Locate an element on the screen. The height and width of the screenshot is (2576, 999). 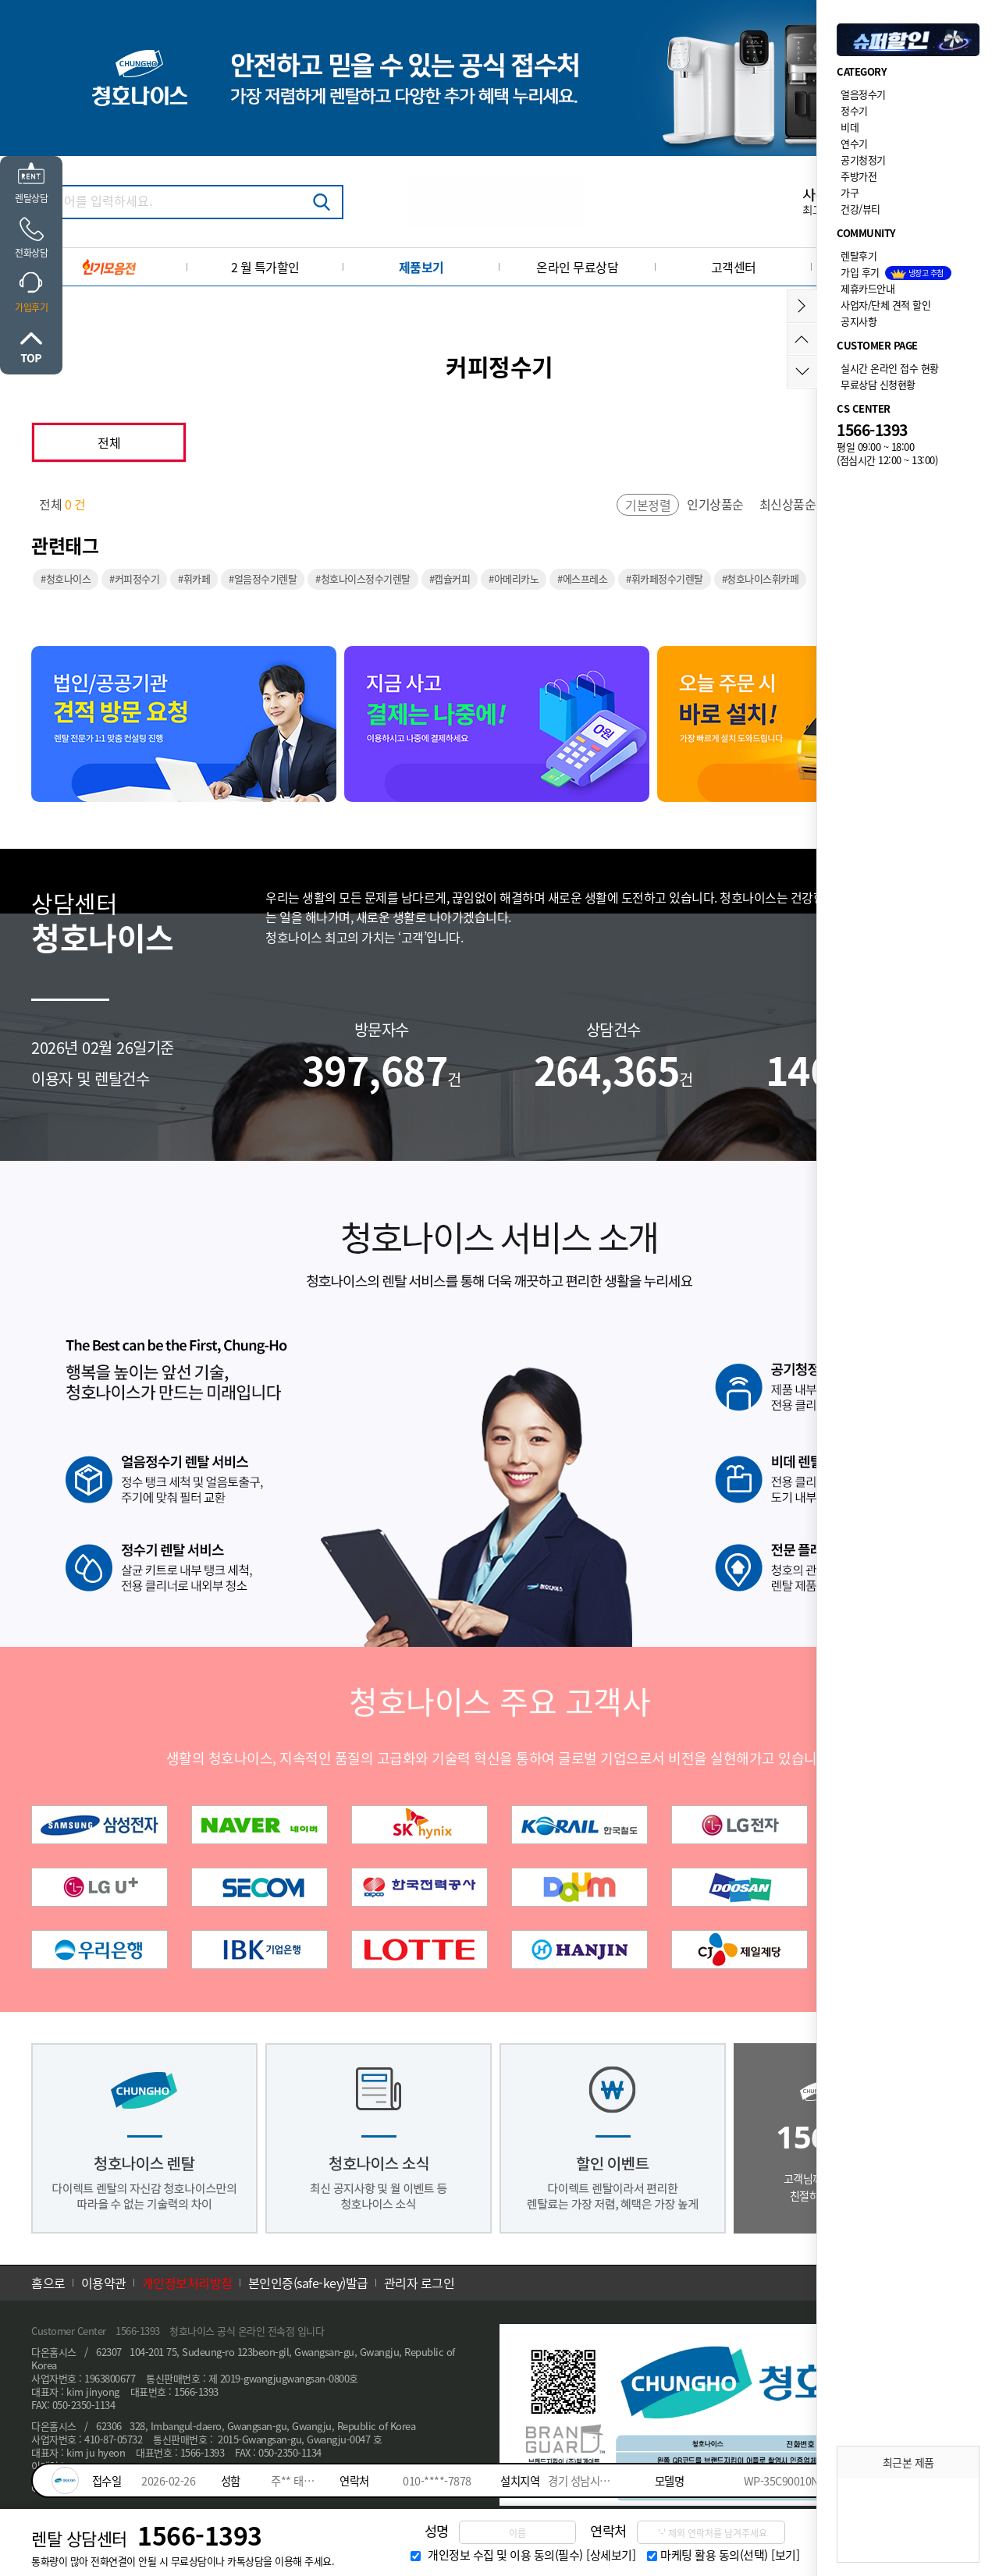
연수기 is located at coordinates (854, 143).